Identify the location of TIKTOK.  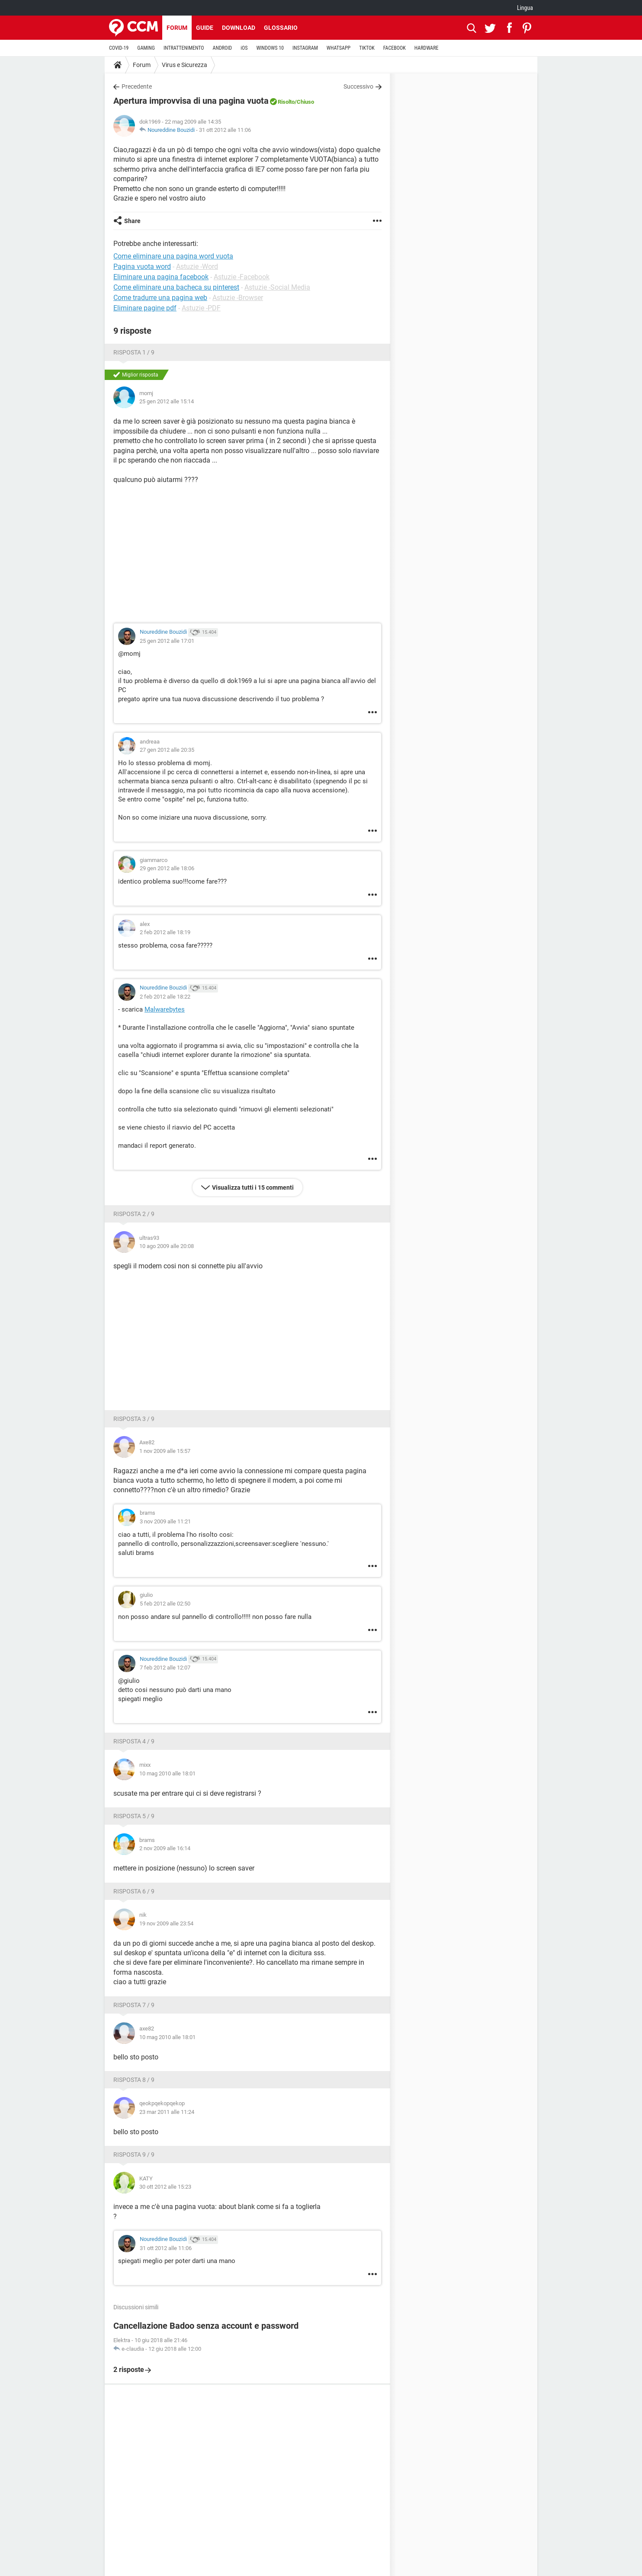
(367, 48).